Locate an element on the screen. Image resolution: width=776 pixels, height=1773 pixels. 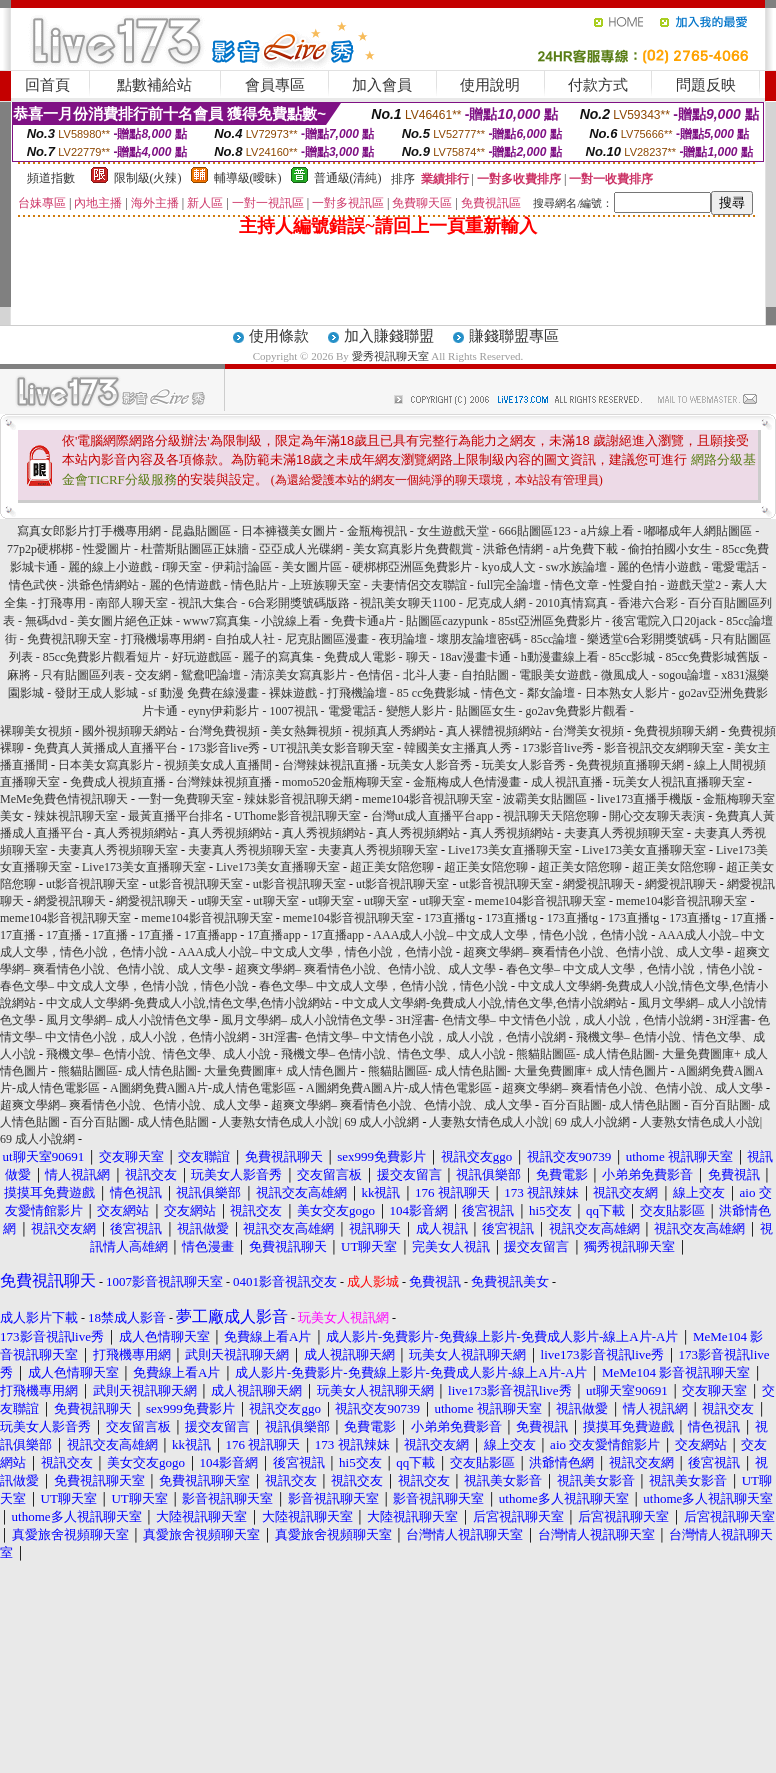
麗的色情遊戲 is located at coordinates (185, 585).